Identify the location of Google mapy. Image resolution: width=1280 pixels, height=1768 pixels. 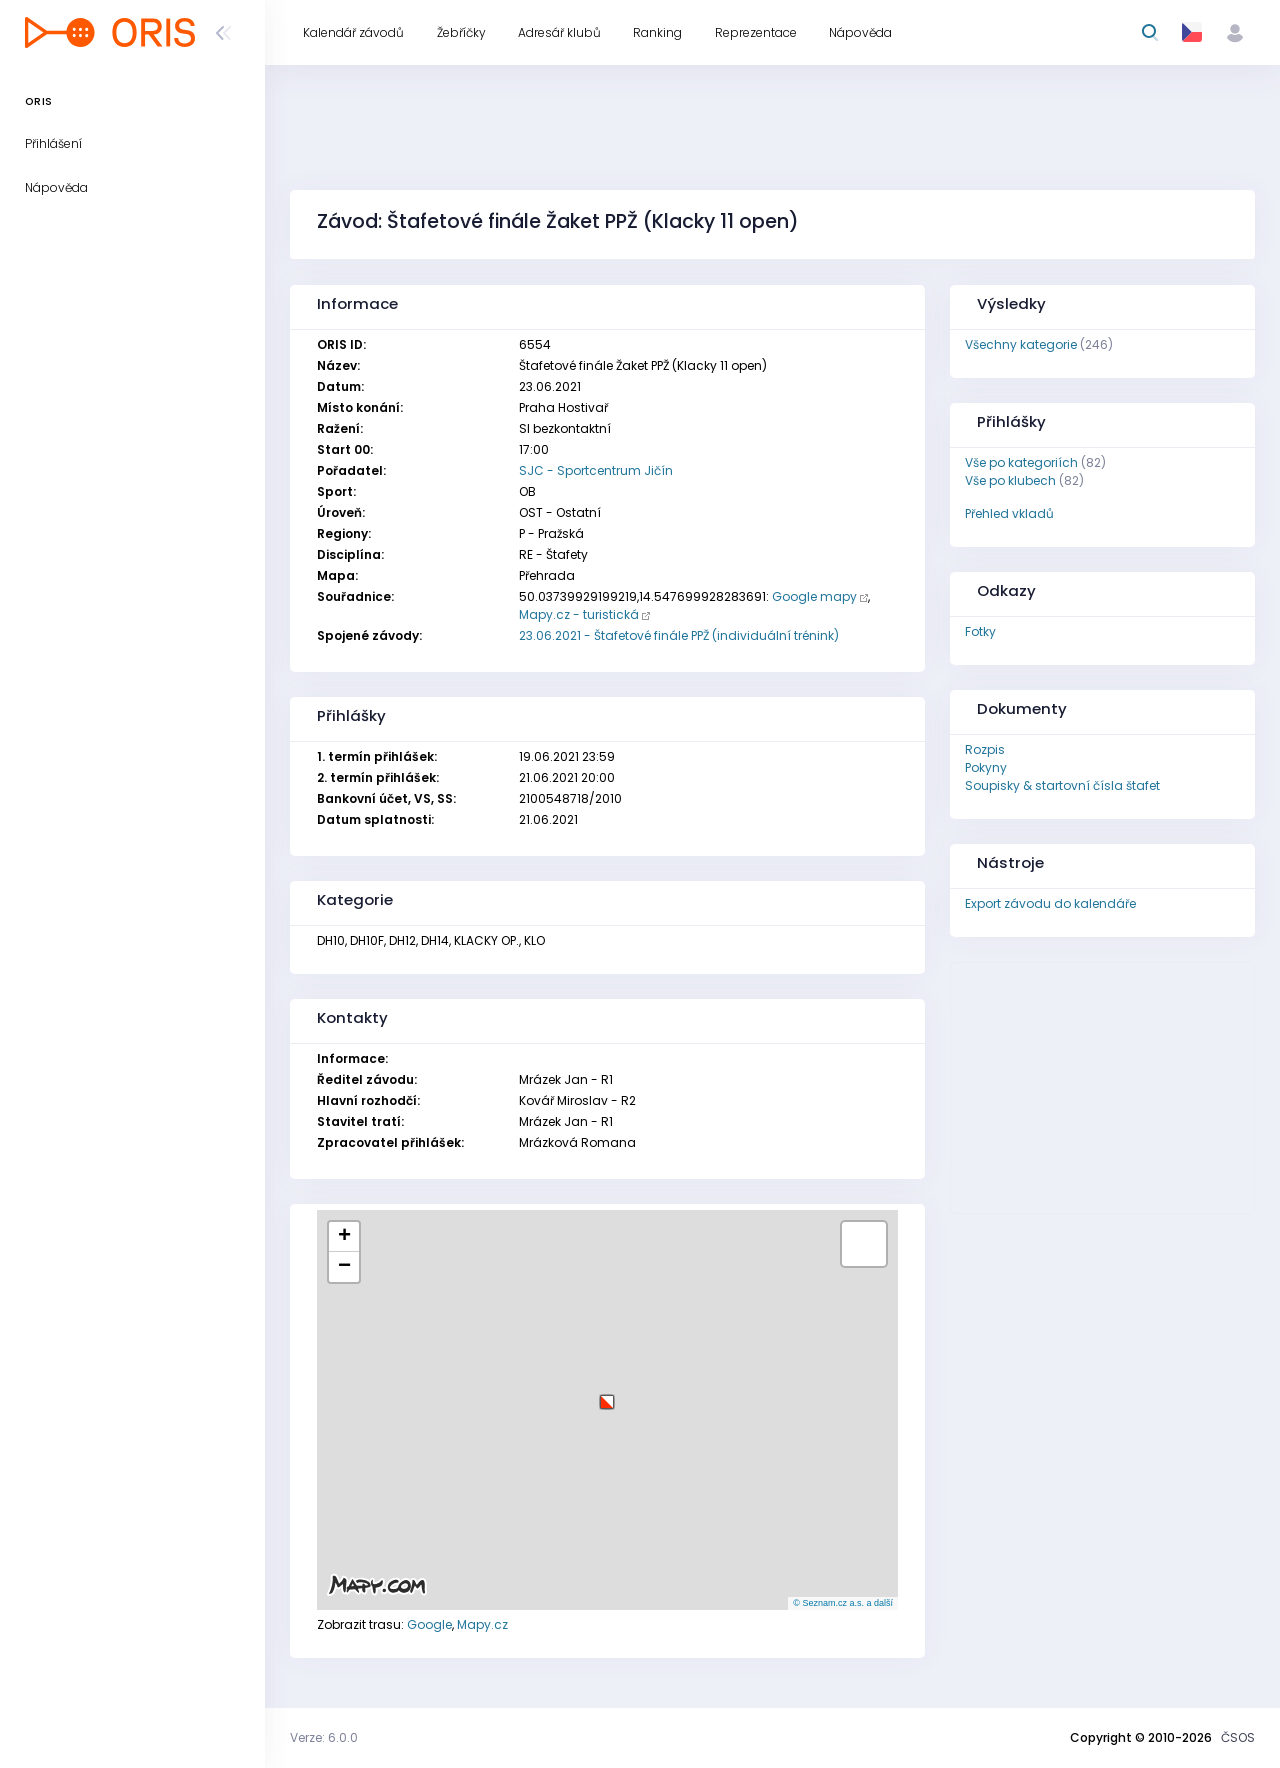
(814, 596).